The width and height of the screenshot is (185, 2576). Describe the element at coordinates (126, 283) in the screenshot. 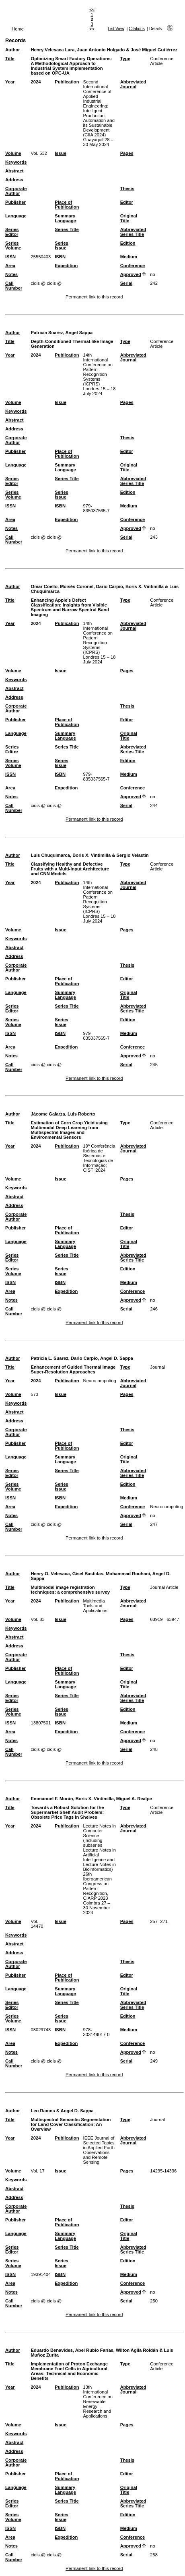

I see `Serial` at that location.